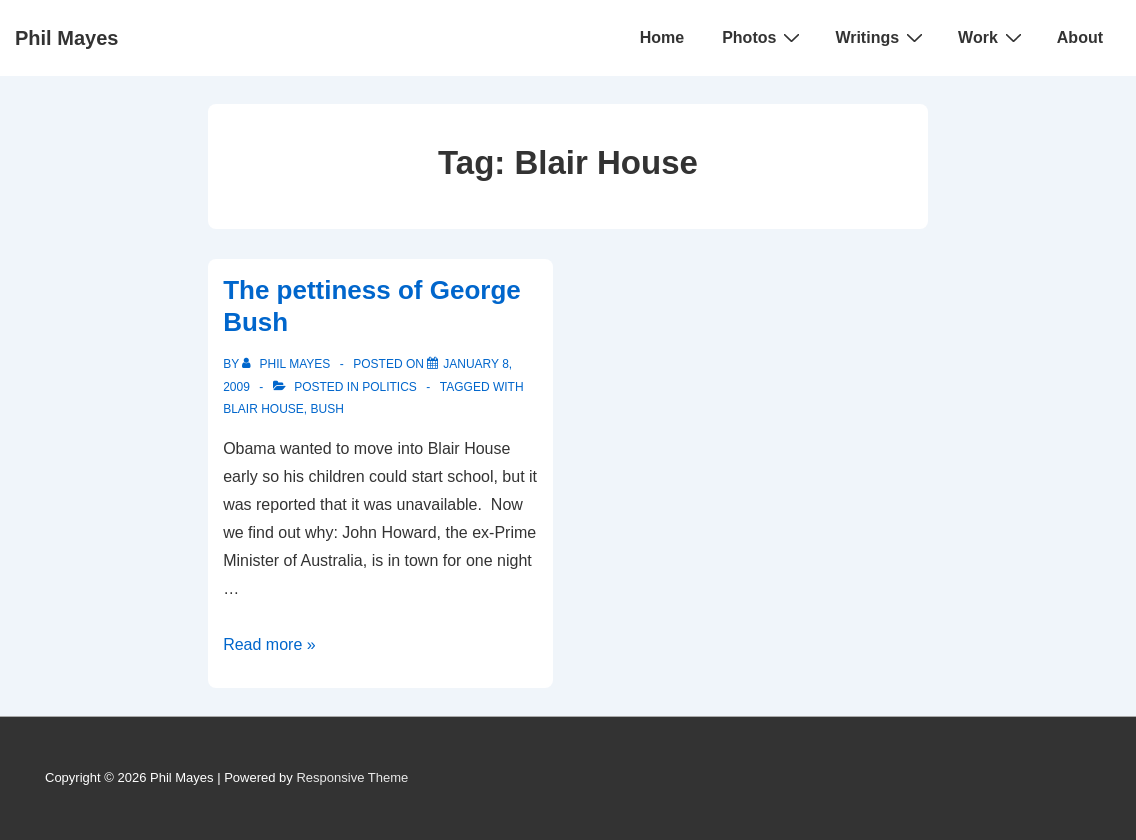 The width and height of the screenshot is (1136, 840). Describe the element at coordinates (263, 409) in the screenshot. I see `Blair House` at that location.